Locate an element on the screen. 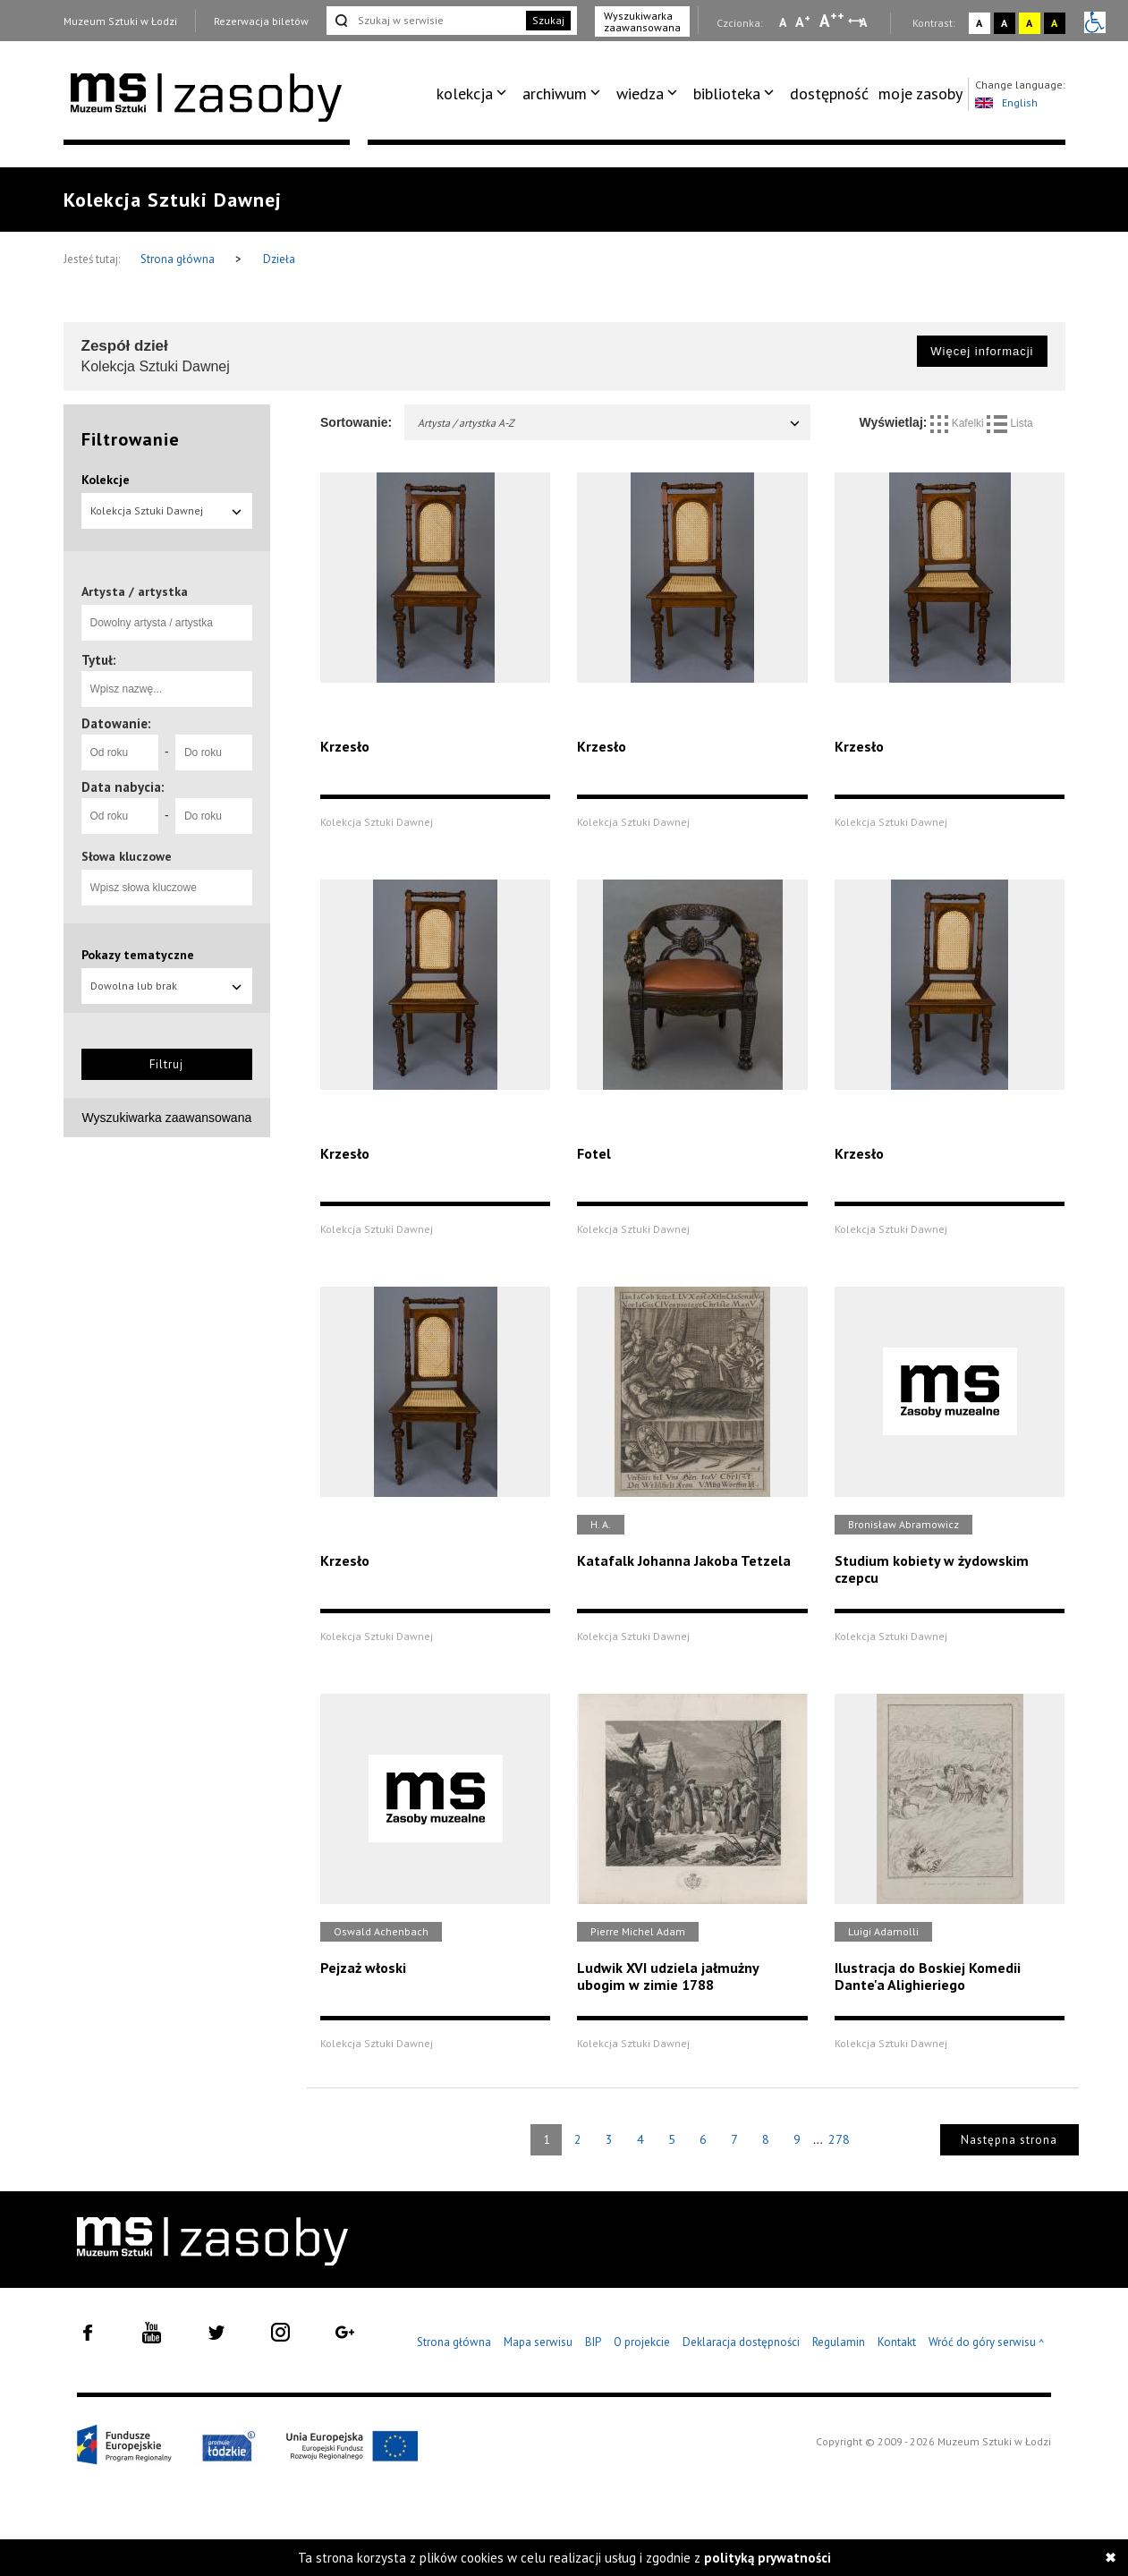 The height and width of the screenshot is (2576, 1128). Kafelki is located at coordinates (958, 423).